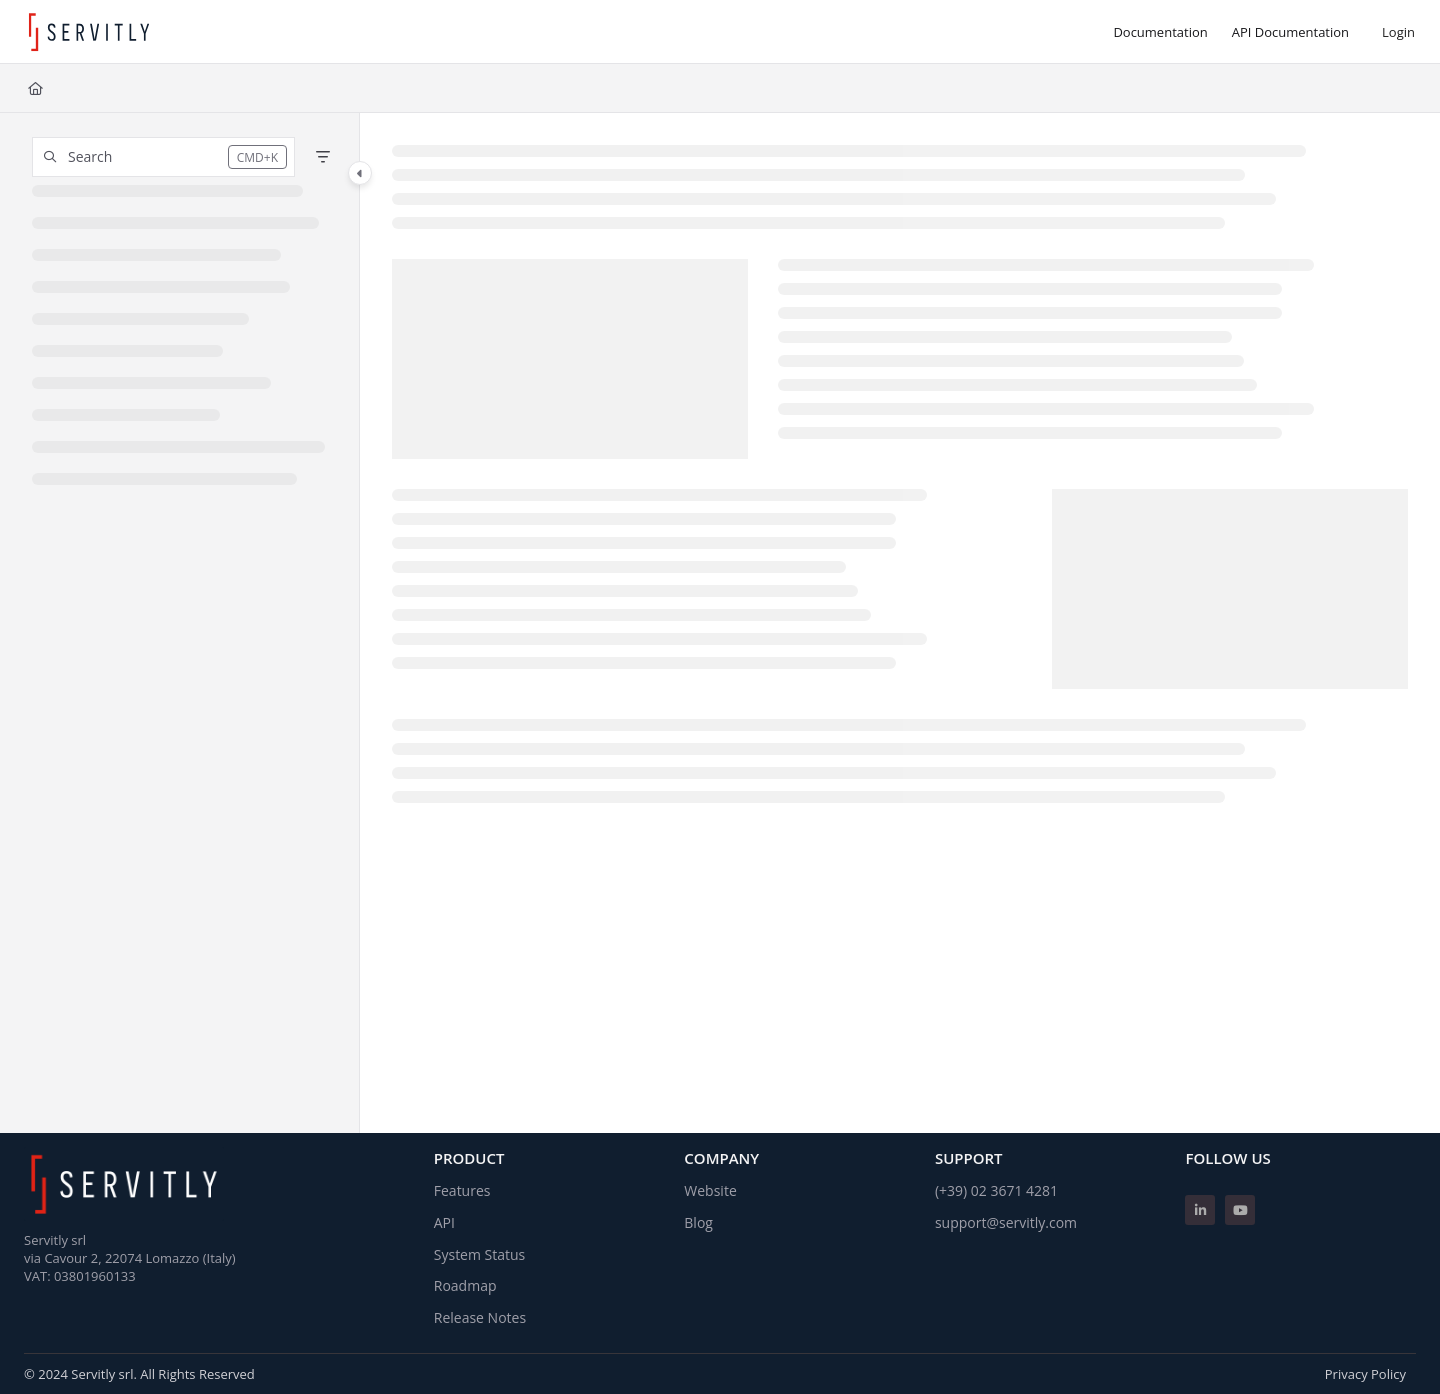  What do you see at coordinates (444, 1222) in the screenshot?
I see `API` at bounding box center [444, 1222].